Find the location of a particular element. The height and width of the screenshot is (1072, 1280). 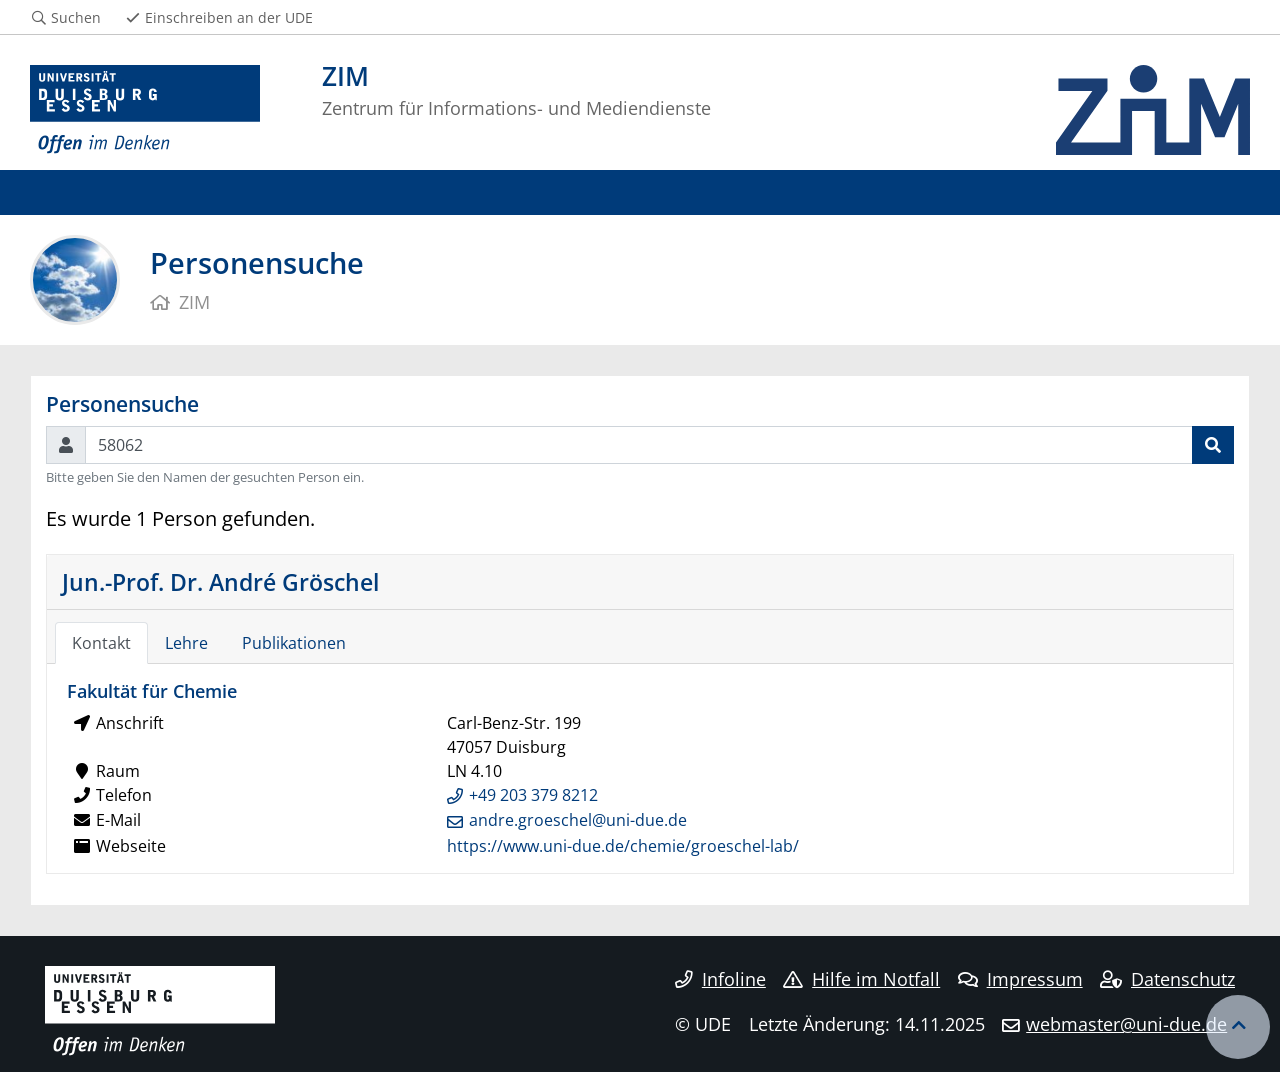

Jun.-Prof. Dr. André Gröschel is located at coordinates (220, 582).